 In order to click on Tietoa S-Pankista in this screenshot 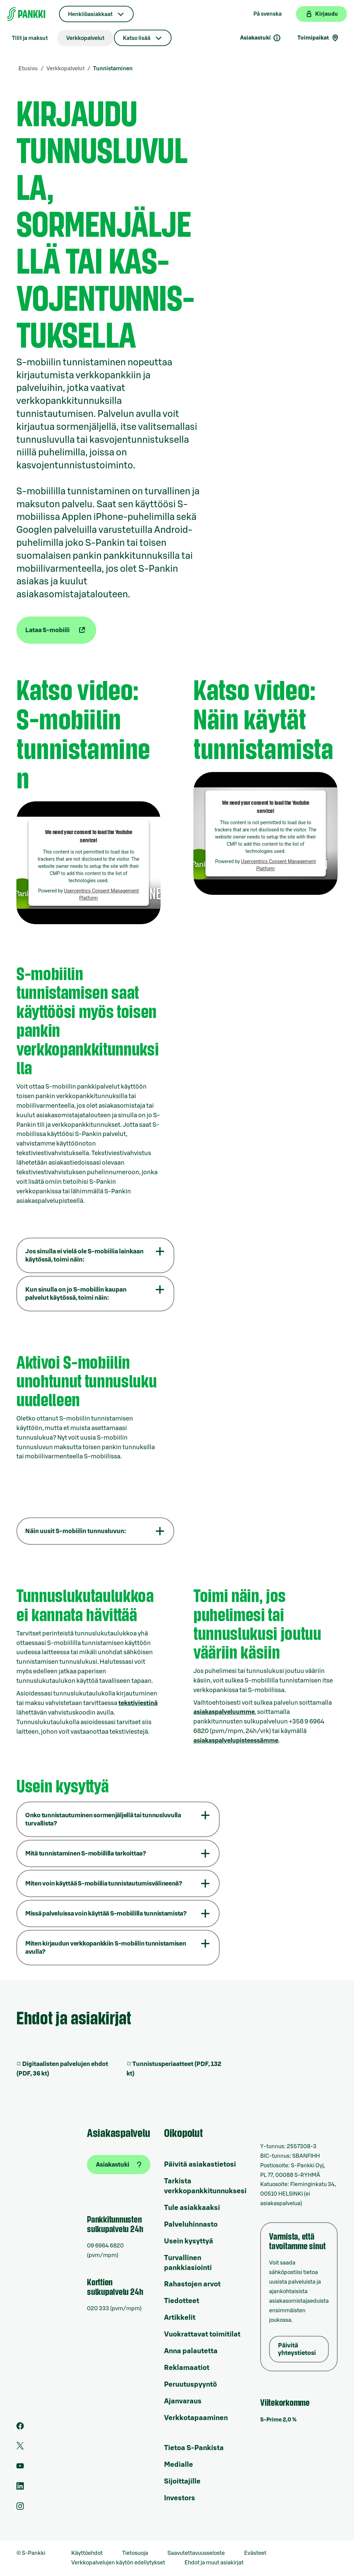, I will do `click(194, 2448)`.